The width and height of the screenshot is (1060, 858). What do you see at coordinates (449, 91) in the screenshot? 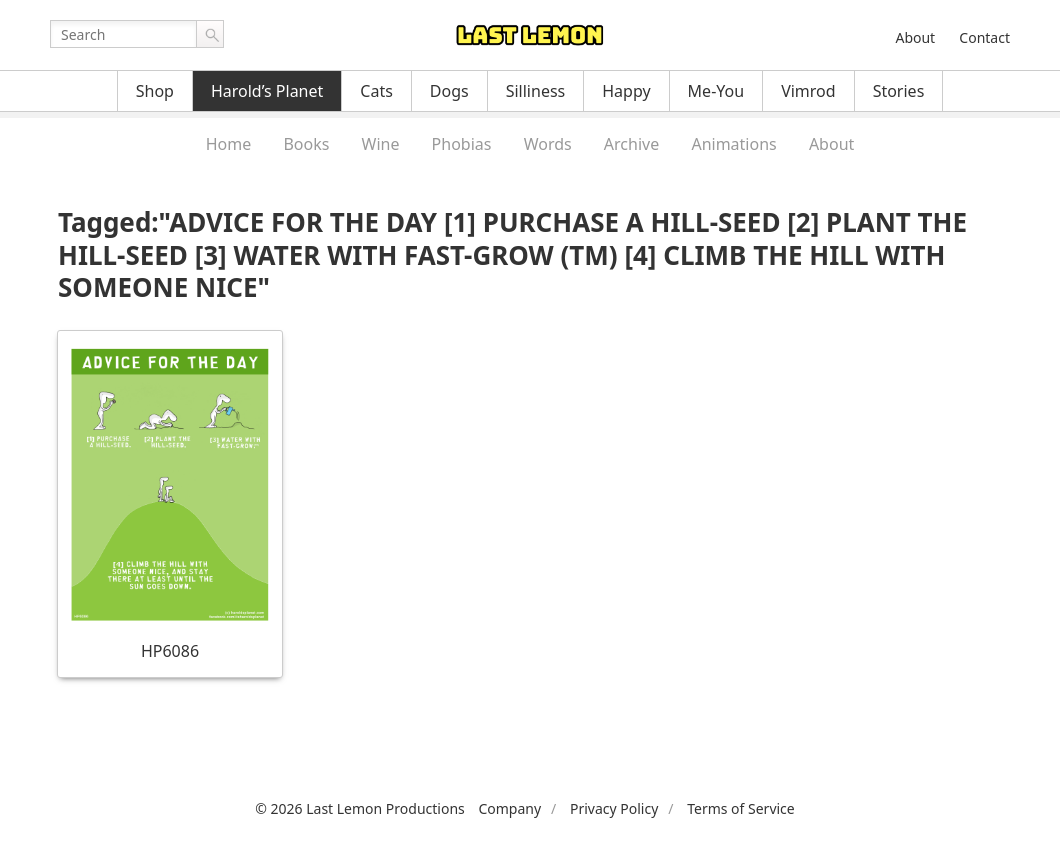
I see `Dogs` at bounding box center [449, 91].